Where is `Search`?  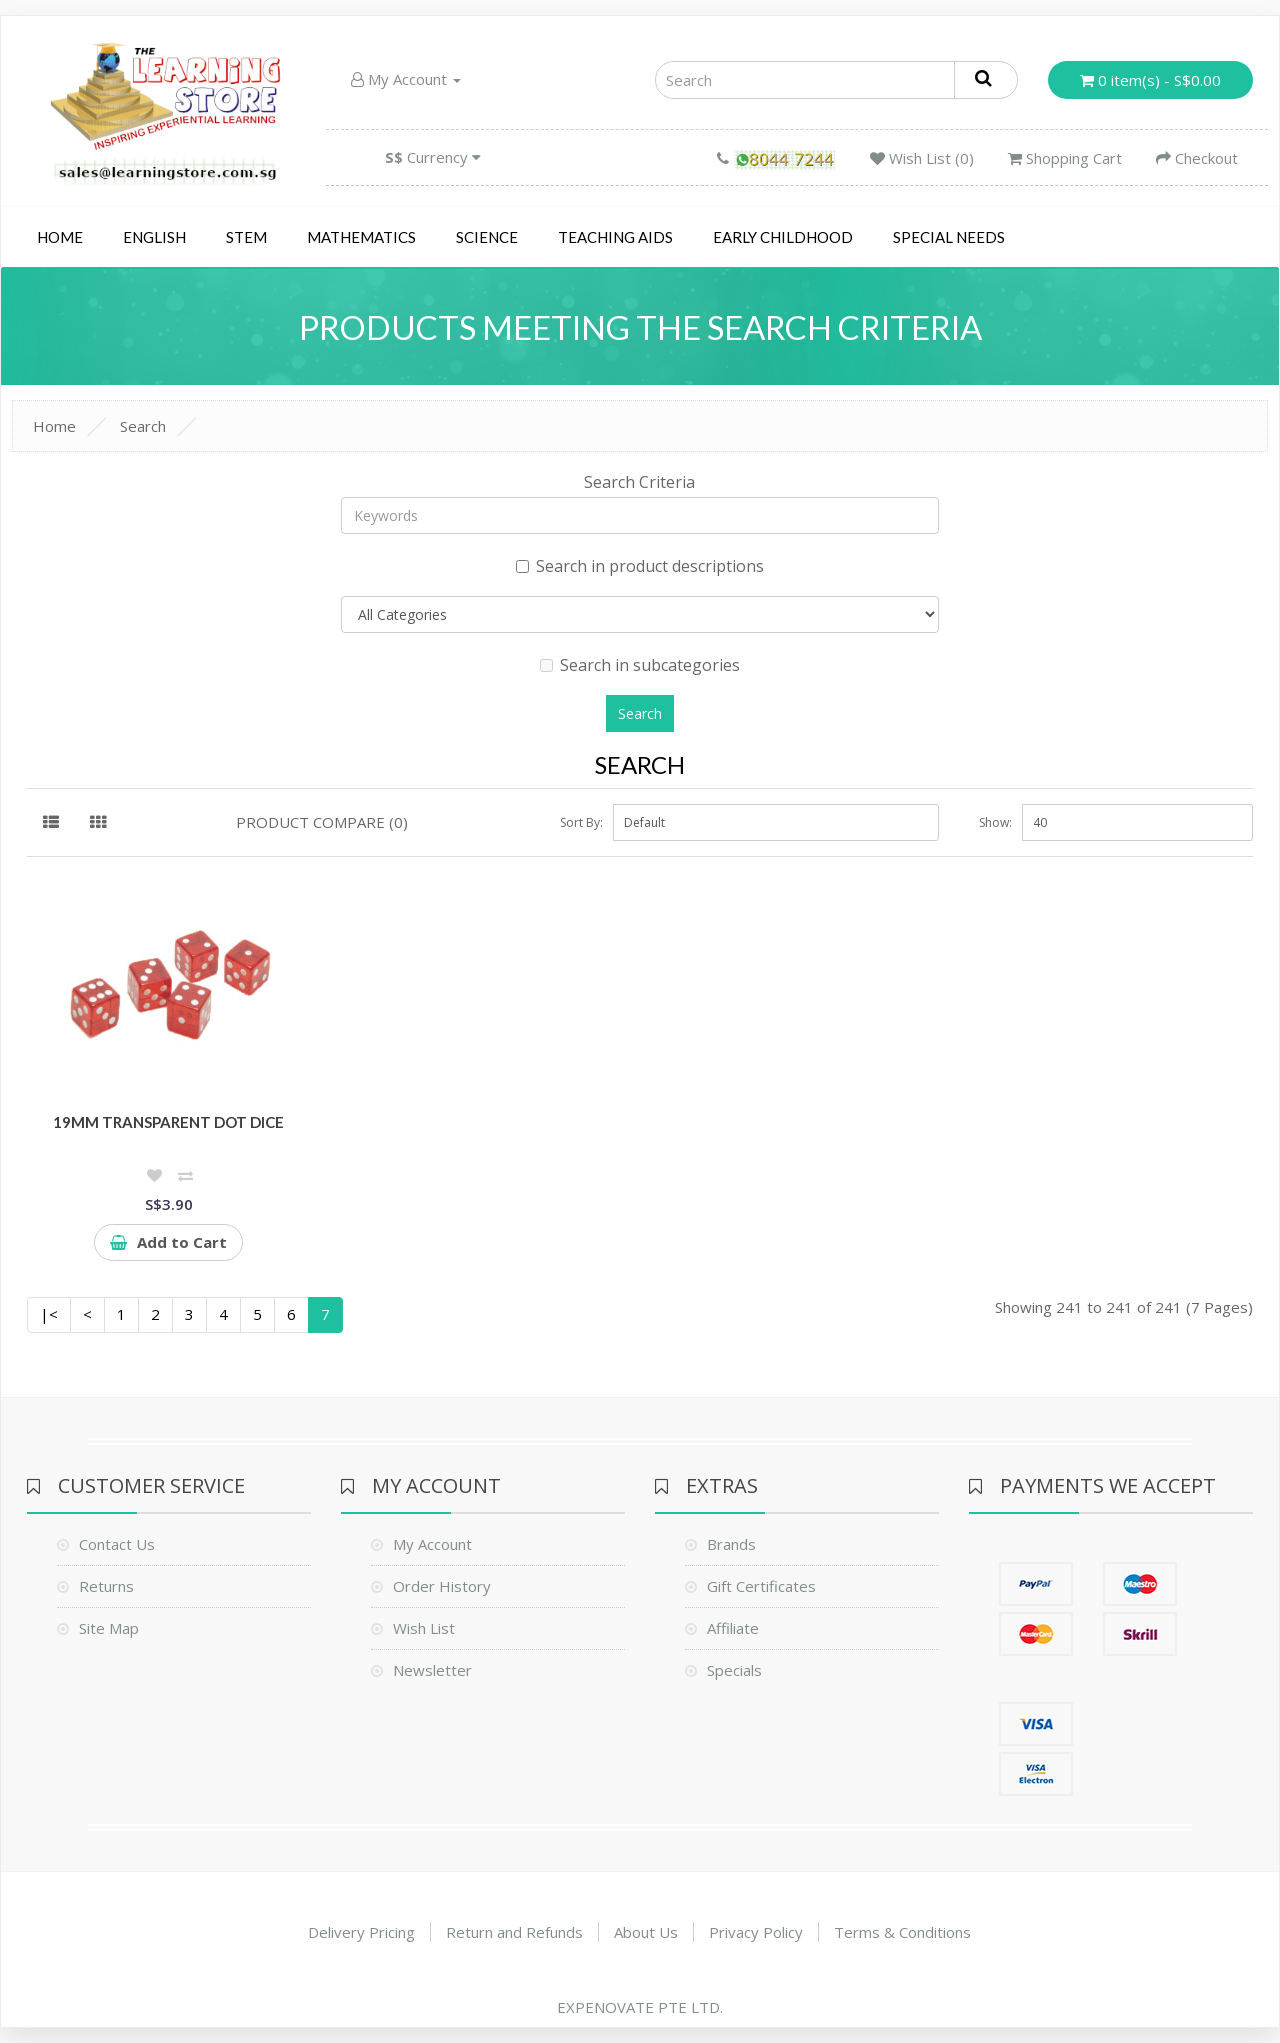
Search is located at coordinates (143, 426).